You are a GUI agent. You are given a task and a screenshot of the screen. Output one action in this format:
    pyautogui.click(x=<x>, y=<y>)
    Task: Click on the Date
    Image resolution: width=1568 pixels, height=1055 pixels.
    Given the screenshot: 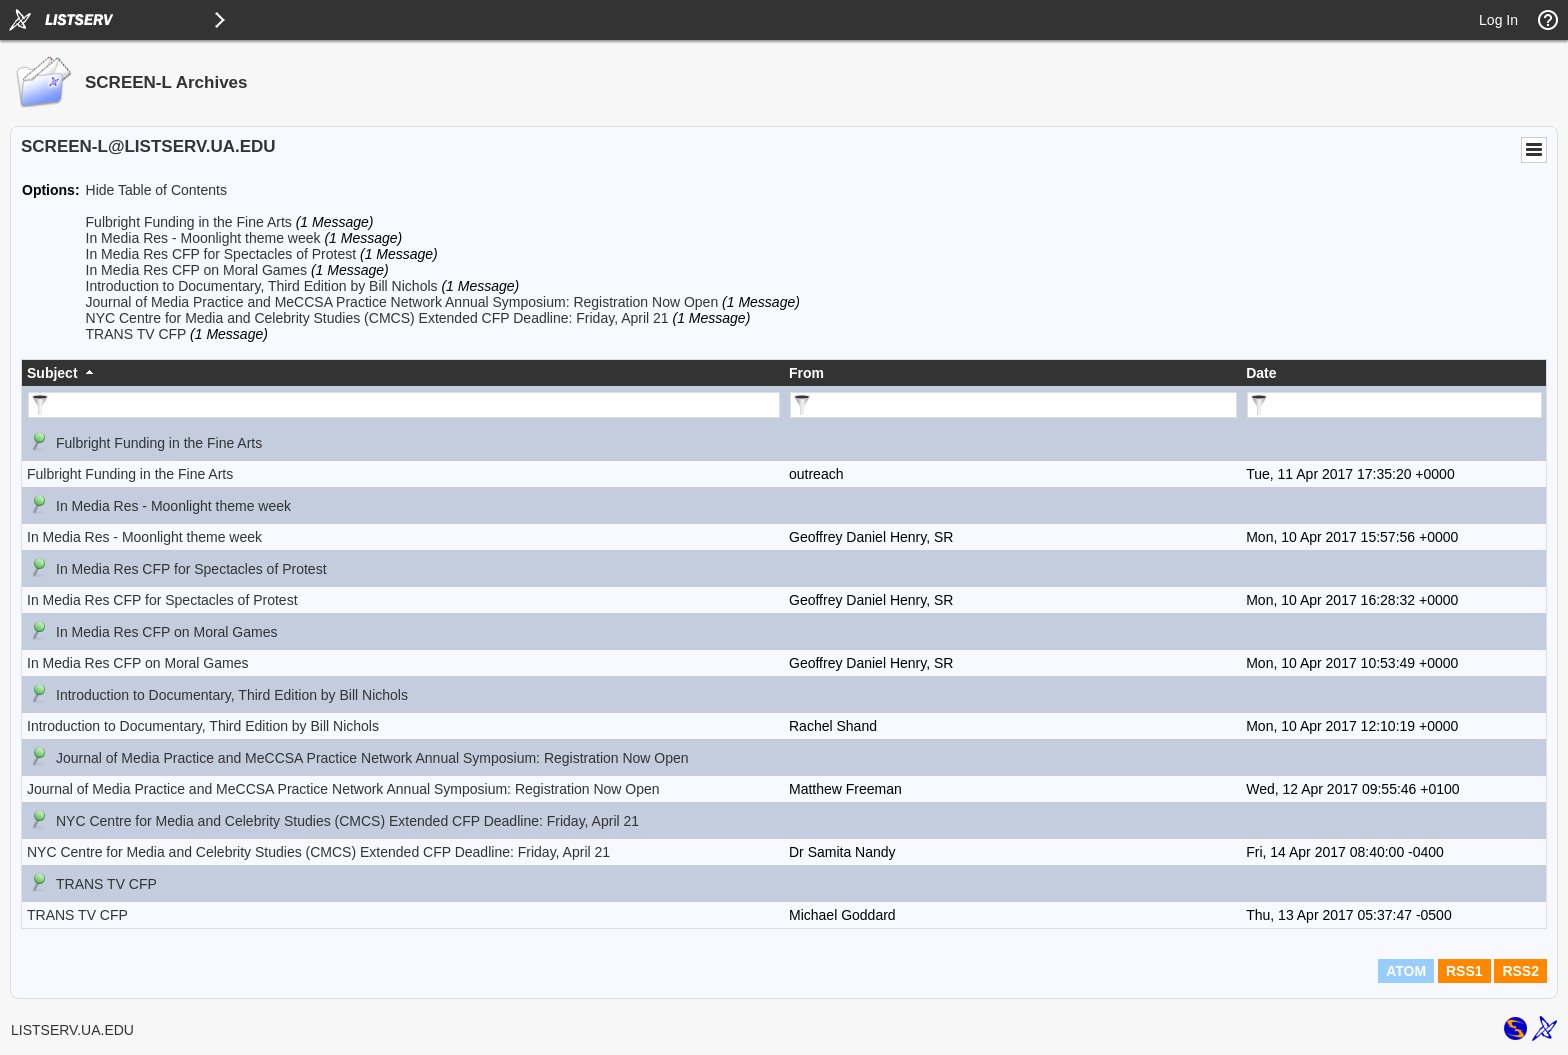 What is the action you would take?
    pyautogui.click(x=1261, y=373)
    